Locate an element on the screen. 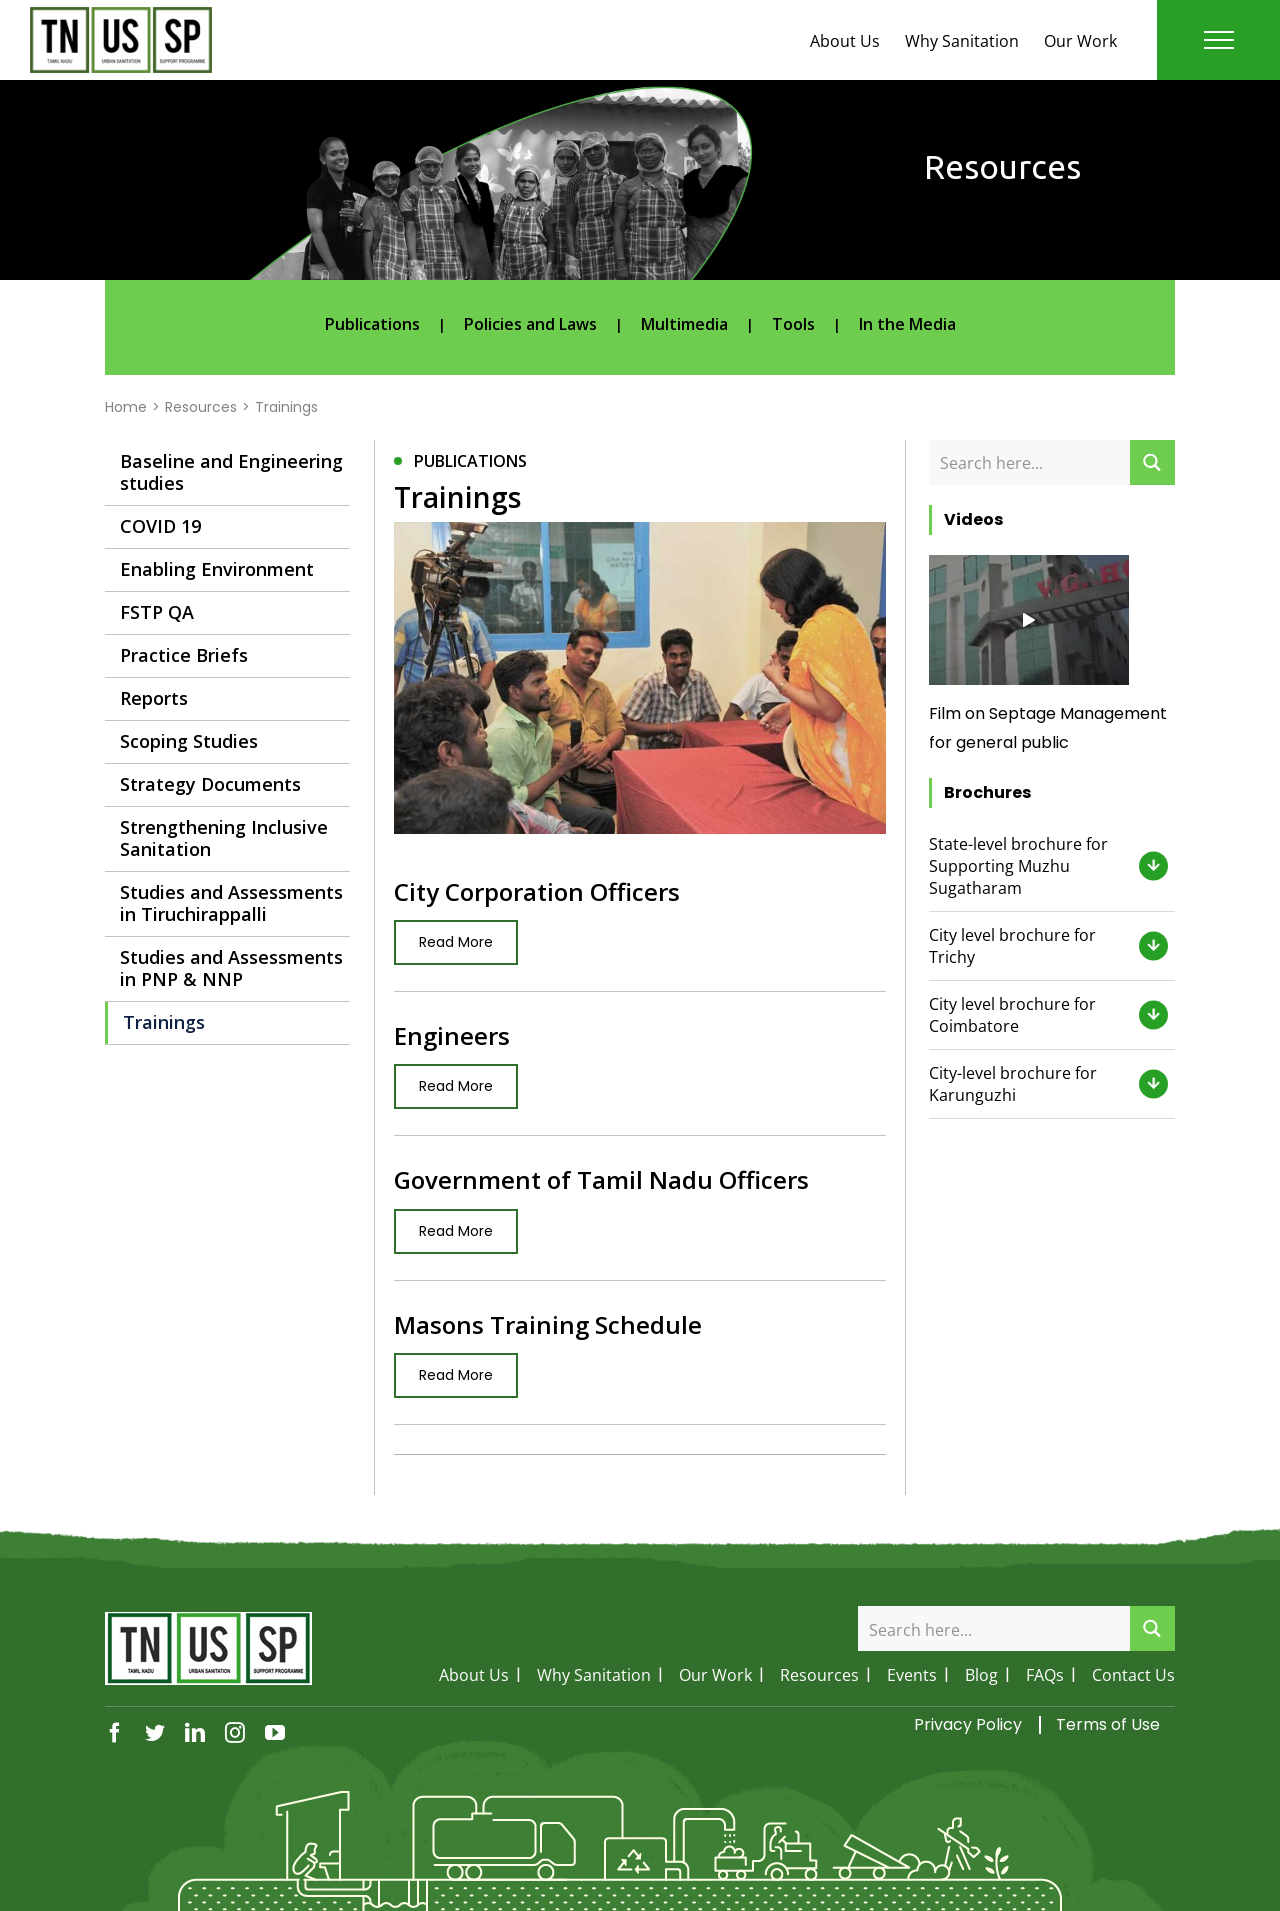 Image resolution: width=1280 pixels, height=1911 pixels. Tools is located at coordinates (793, 324).